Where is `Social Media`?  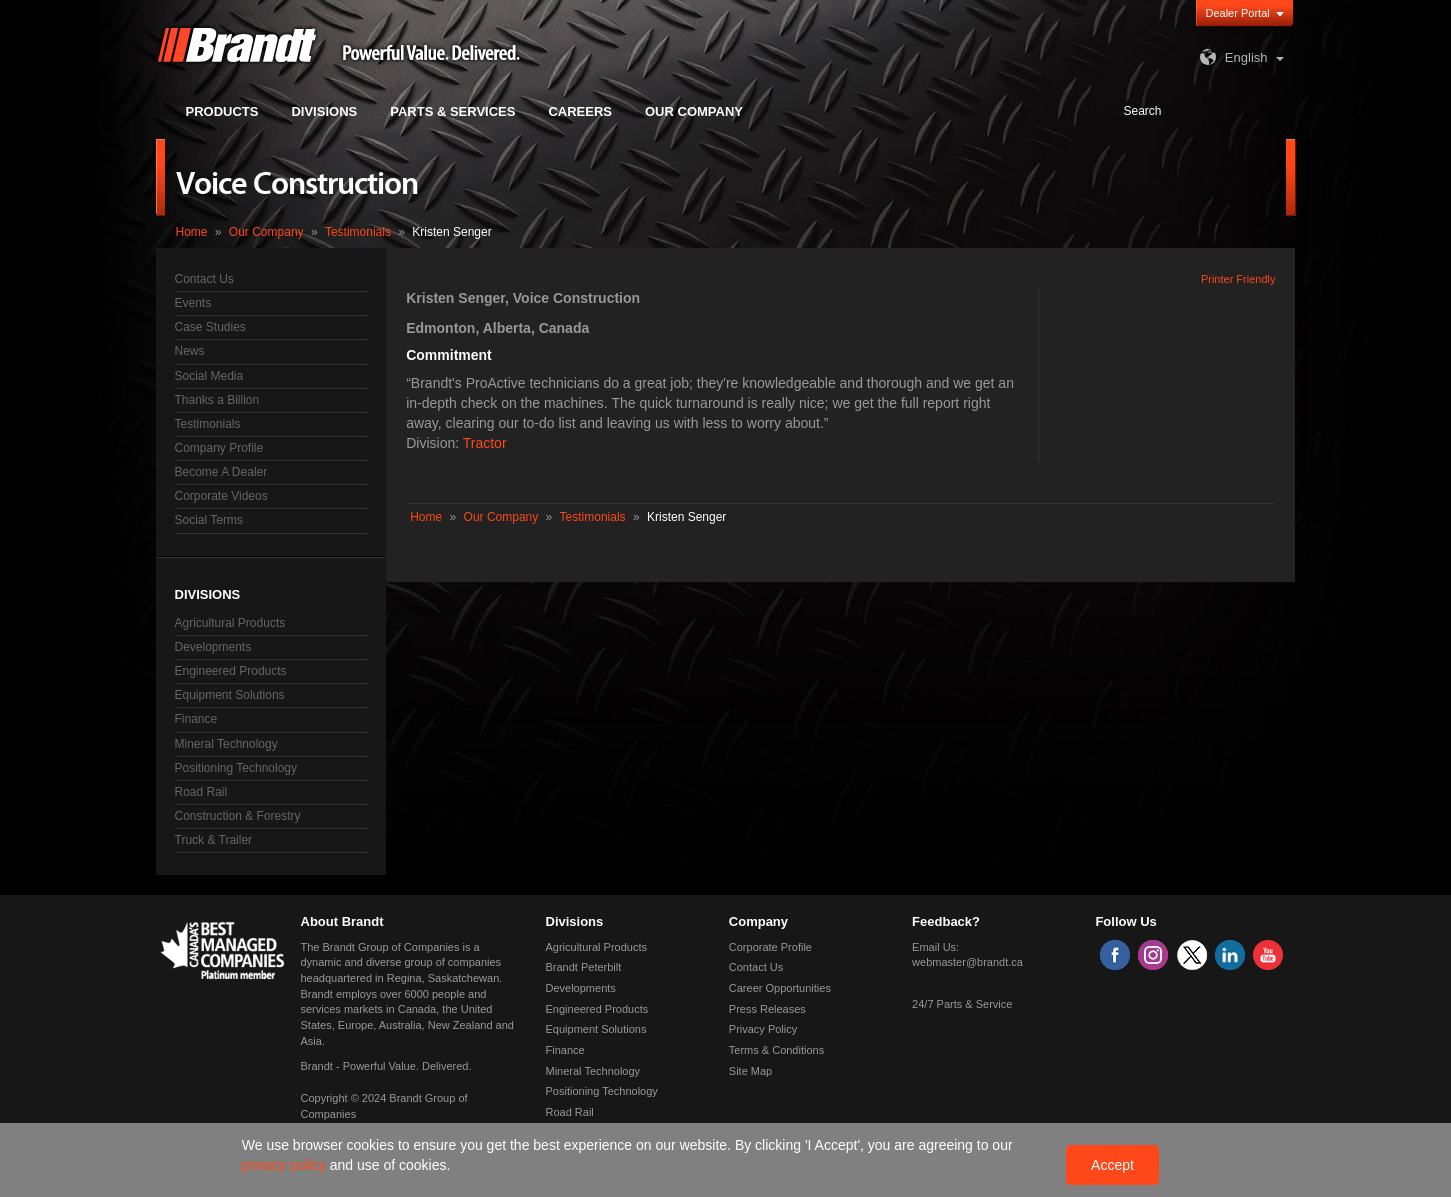
Social Media is located at coordinates (209, 376).